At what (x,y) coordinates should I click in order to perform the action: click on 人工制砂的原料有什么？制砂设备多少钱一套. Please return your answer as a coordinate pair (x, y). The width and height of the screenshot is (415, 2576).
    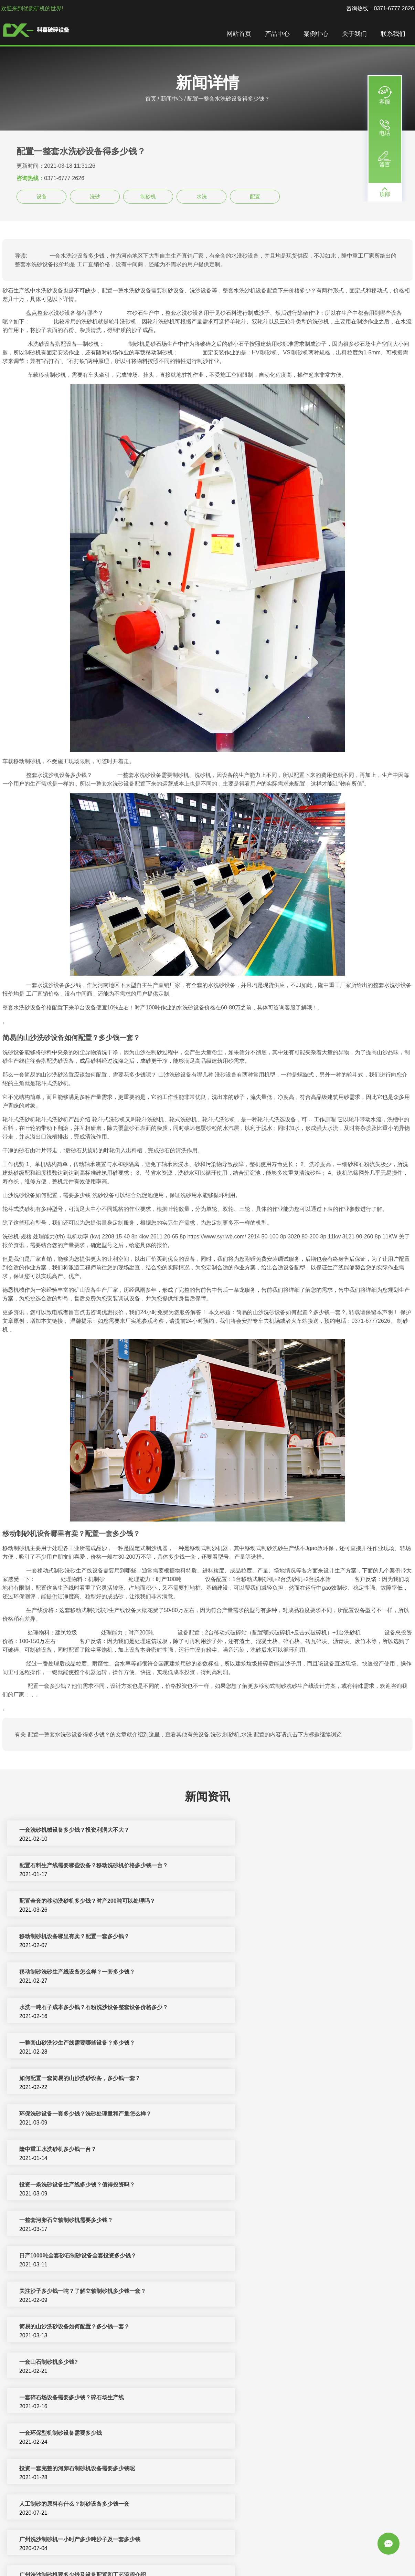
    Looking at the image, I should click on (279, 2151).